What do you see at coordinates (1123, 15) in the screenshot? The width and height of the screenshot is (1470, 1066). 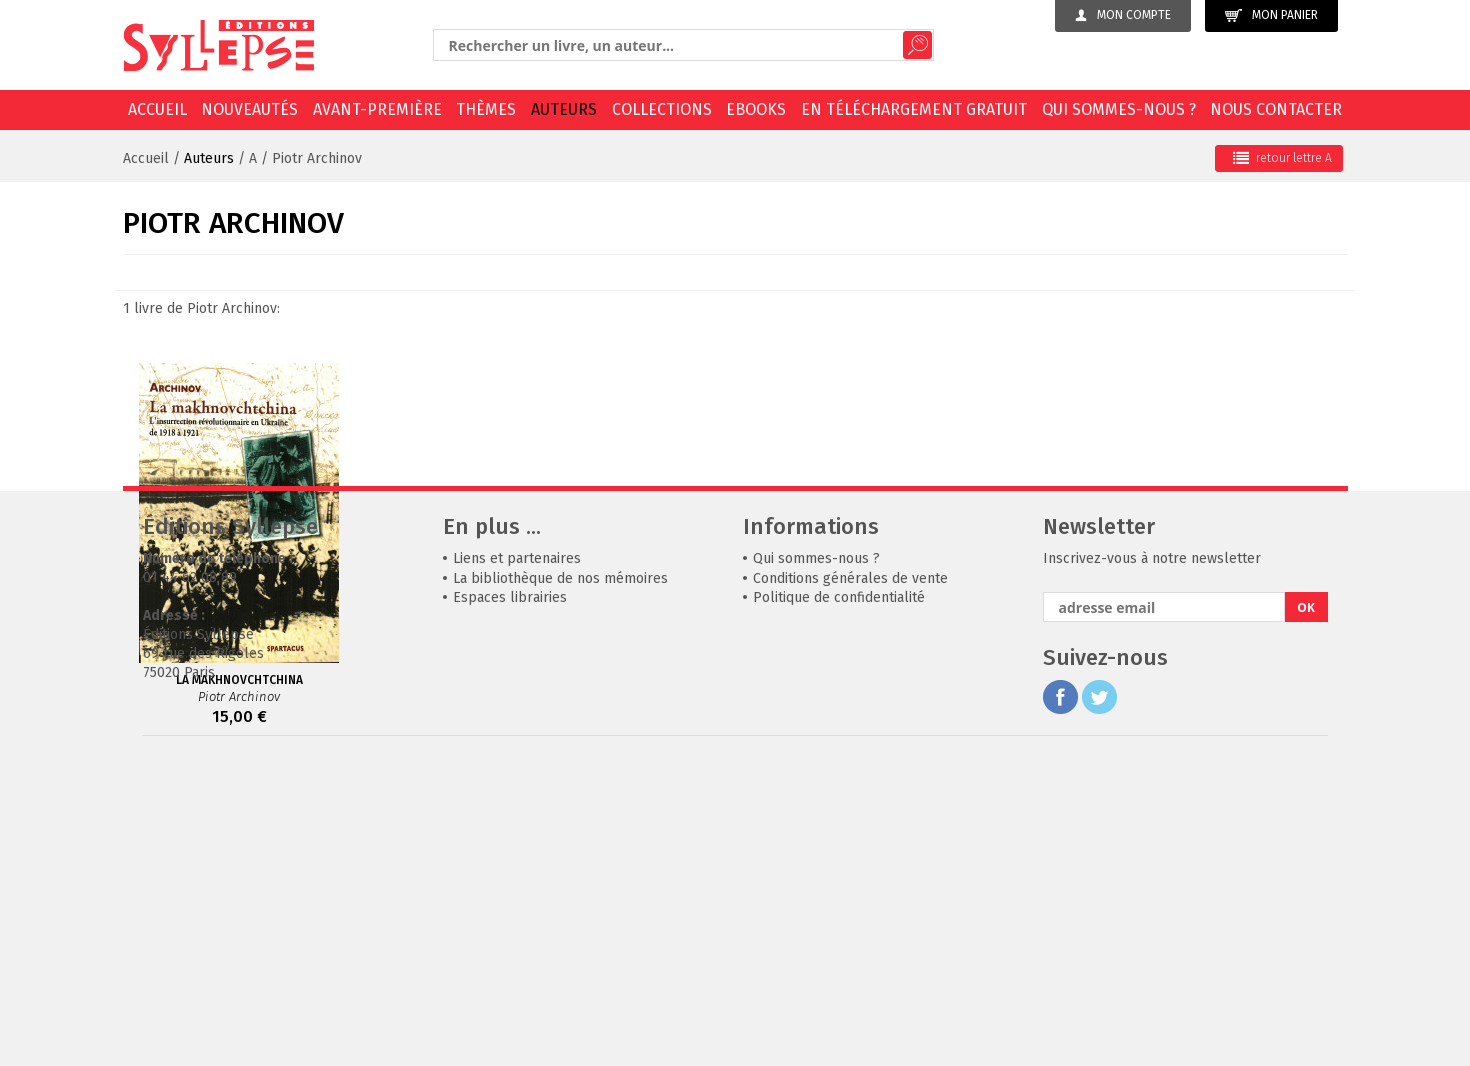 I see `Mon compte` at bounding box center [1123, 15].